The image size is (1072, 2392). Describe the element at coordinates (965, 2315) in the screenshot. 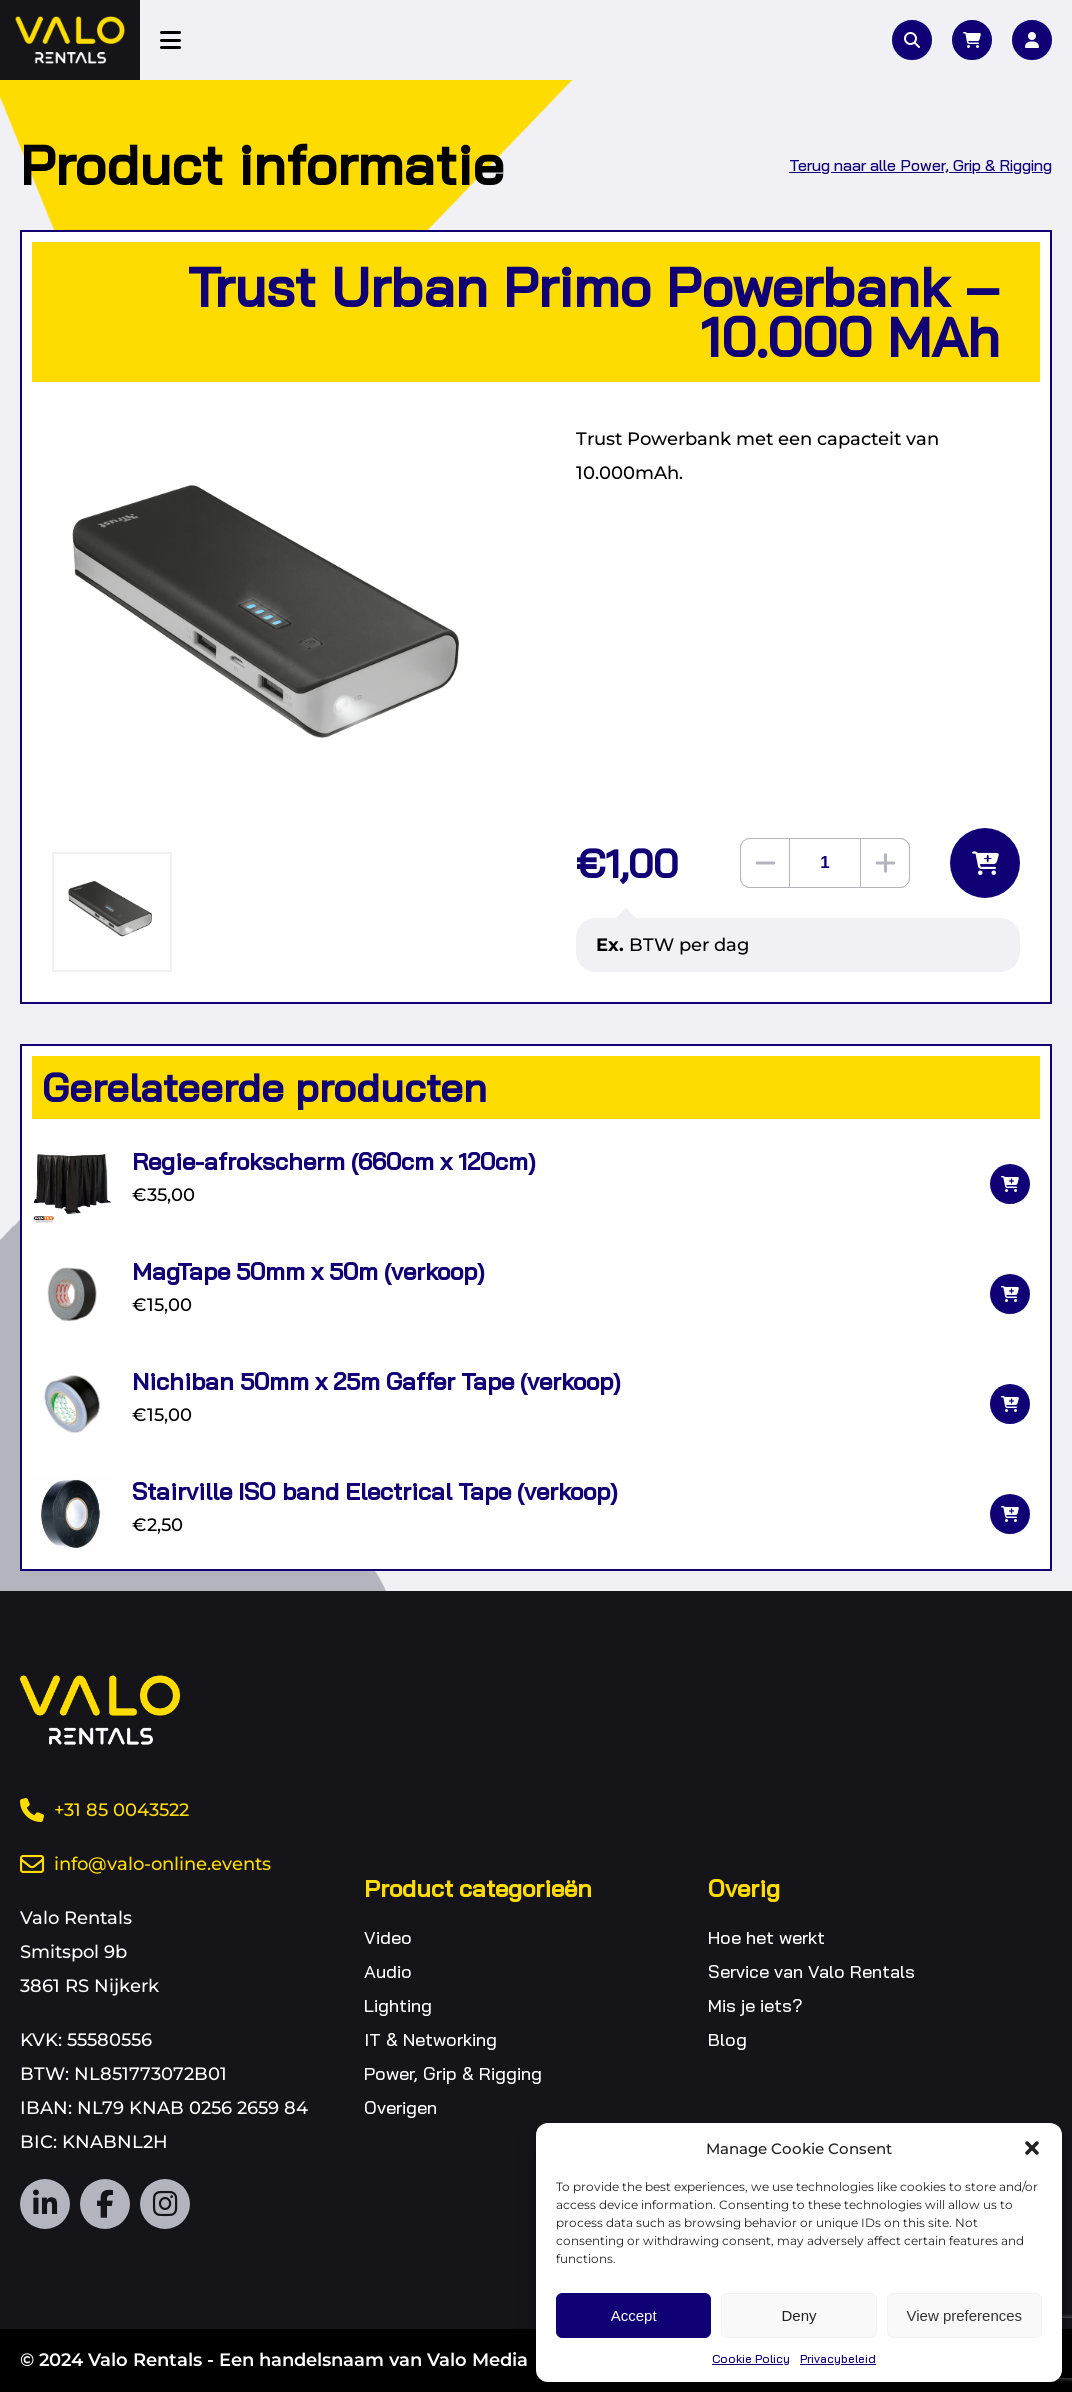

I see `View preferences` at that location.